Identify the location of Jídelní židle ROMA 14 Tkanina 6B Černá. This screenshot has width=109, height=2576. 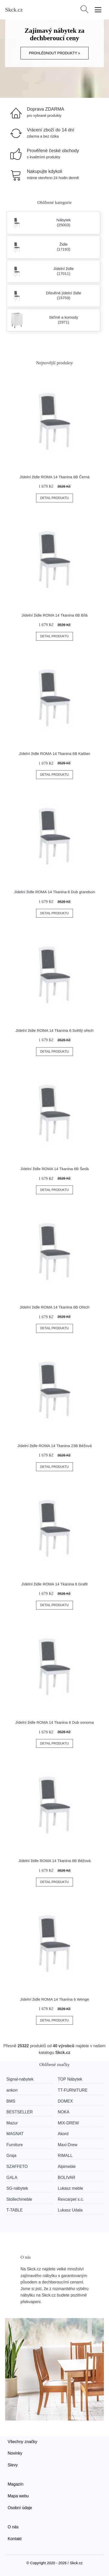
(54, 477).